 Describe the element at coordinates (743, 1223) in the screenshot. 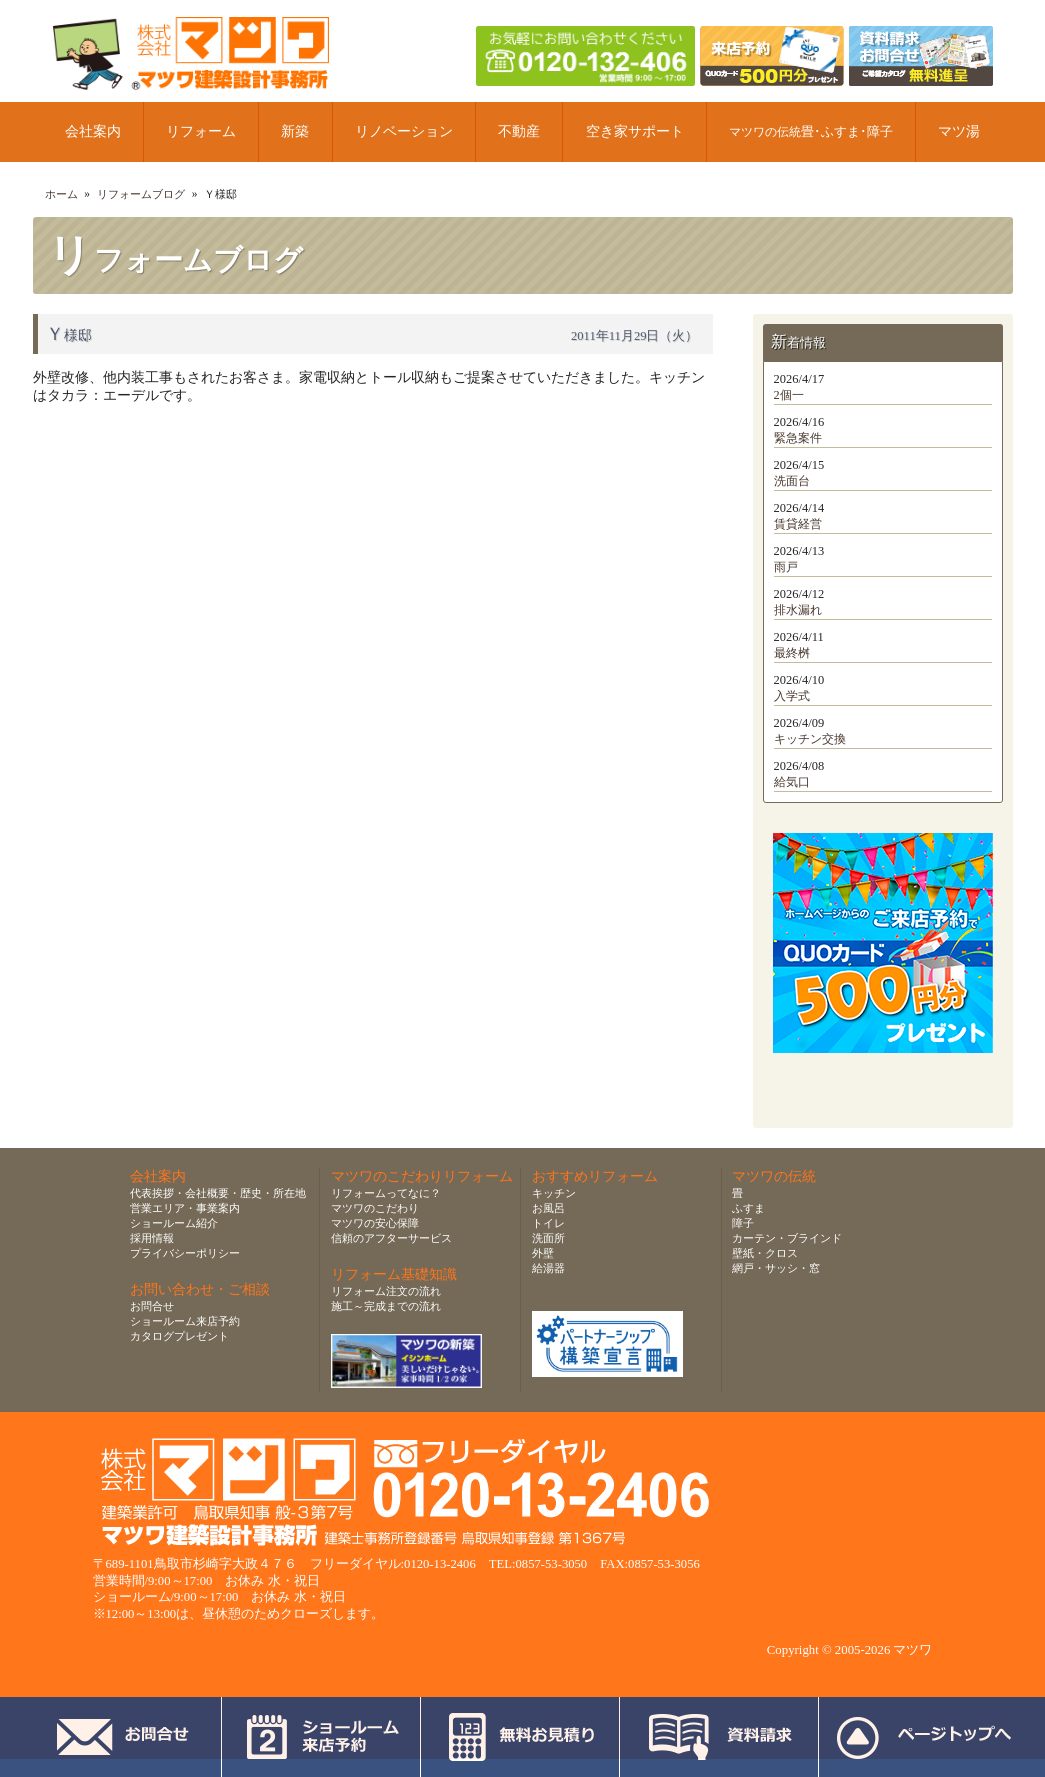

I see `障子` at that location.